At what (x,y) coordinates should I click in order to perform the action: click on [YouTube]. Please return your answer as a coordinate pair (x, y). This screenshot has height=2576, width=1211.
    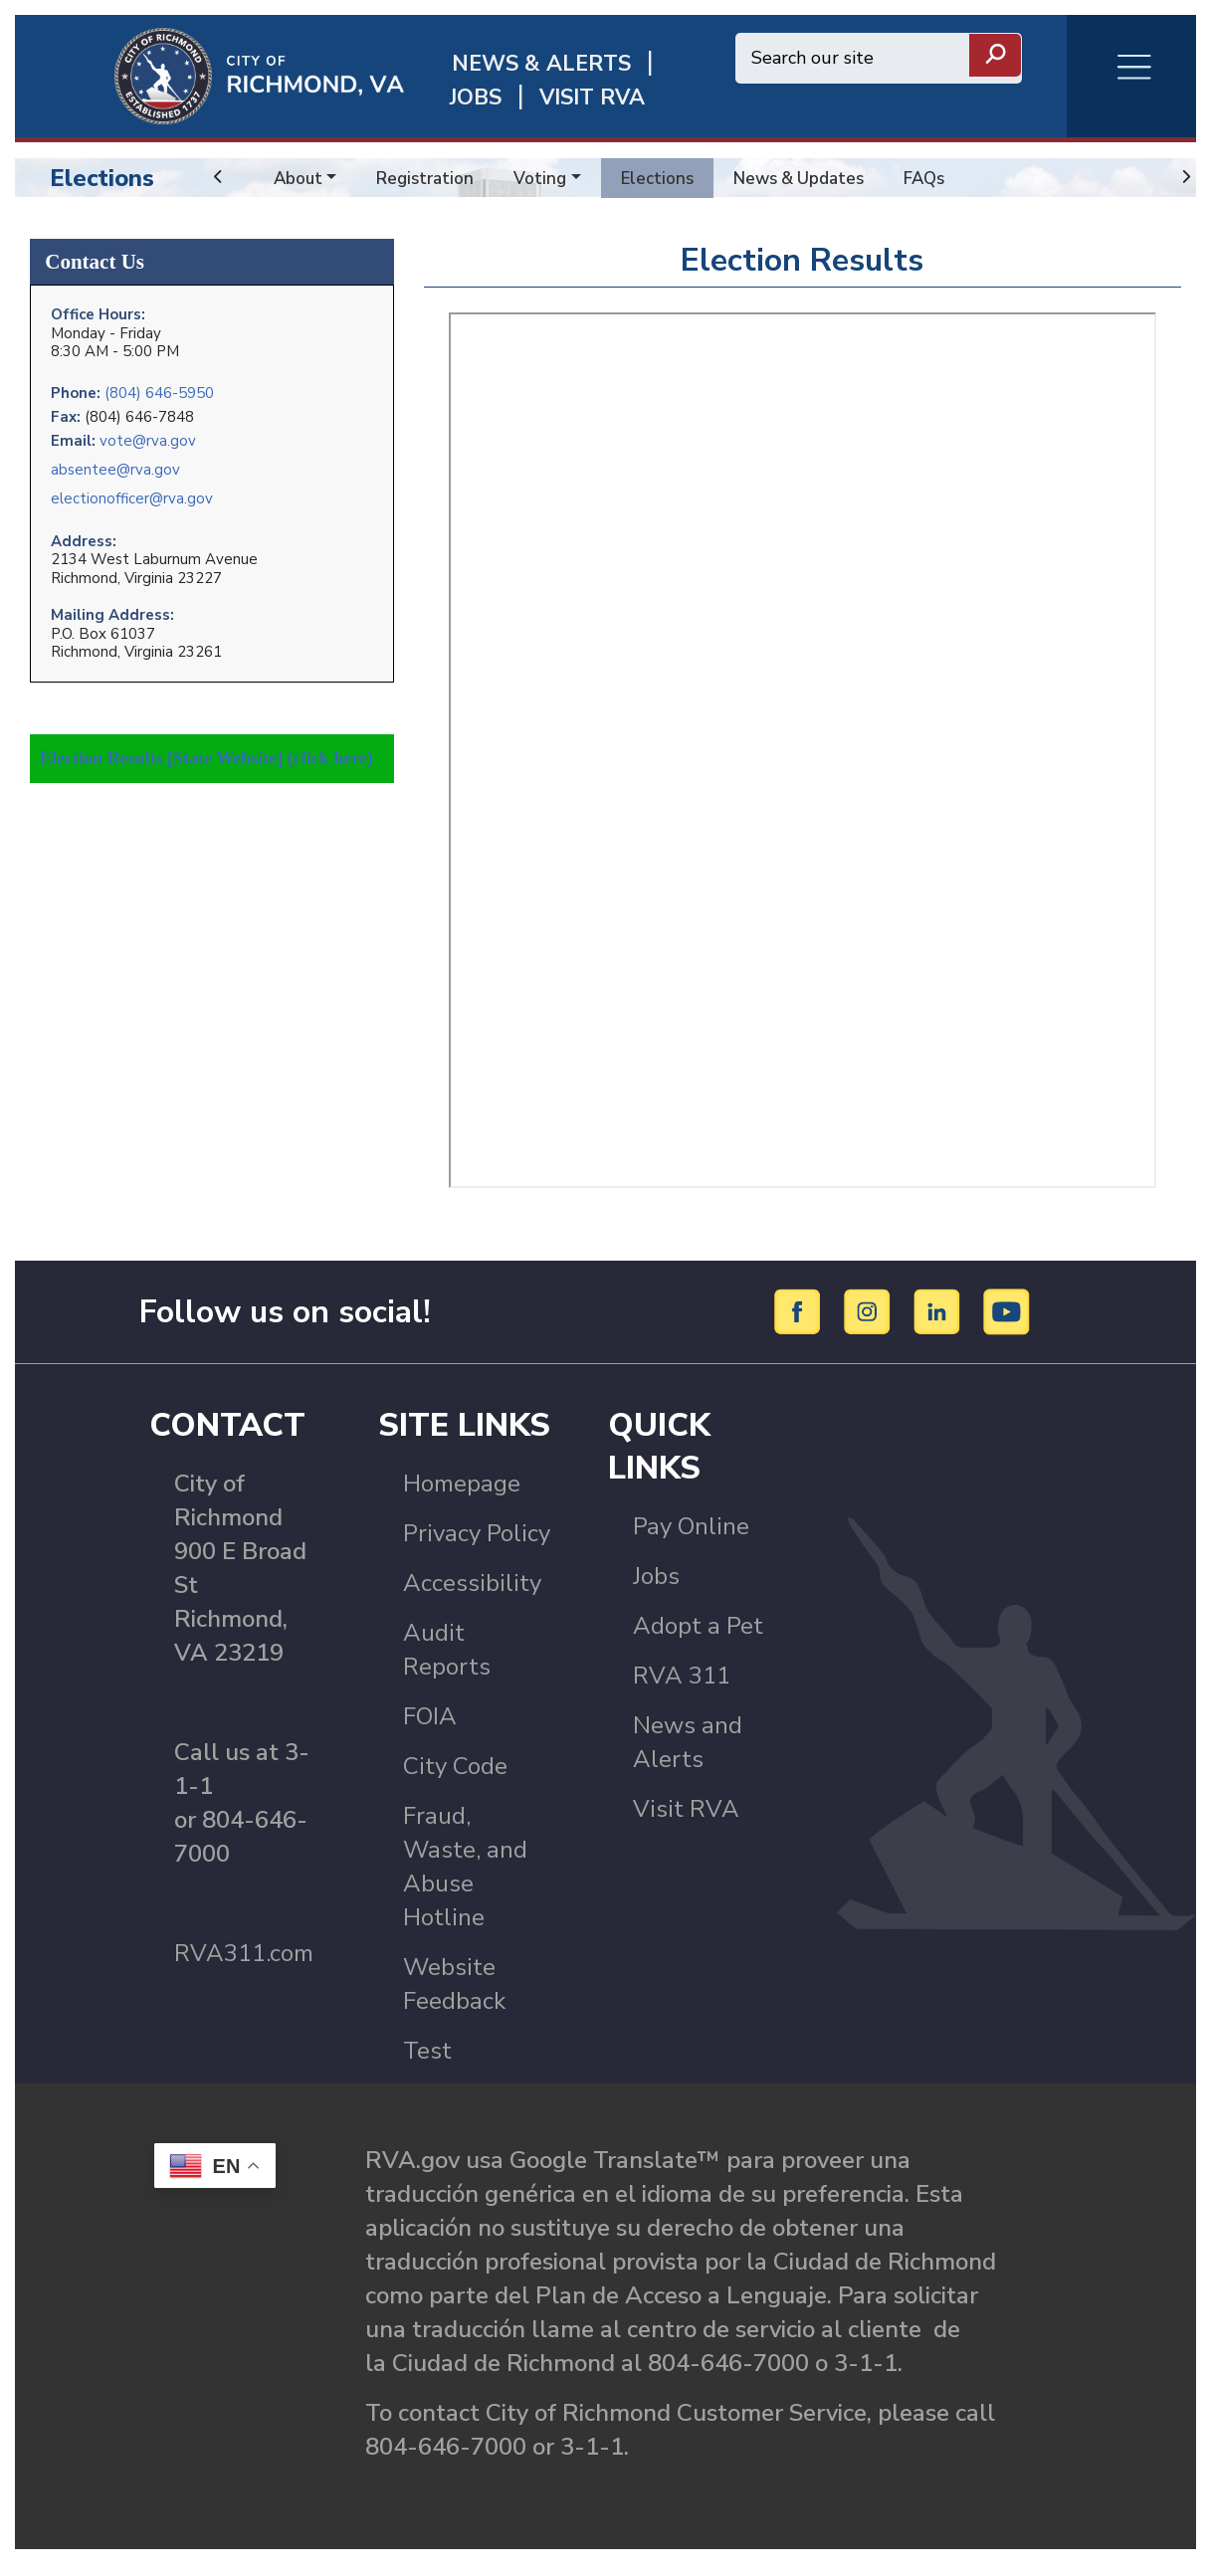
    Looking at the image, I should click on (1007, 1322).